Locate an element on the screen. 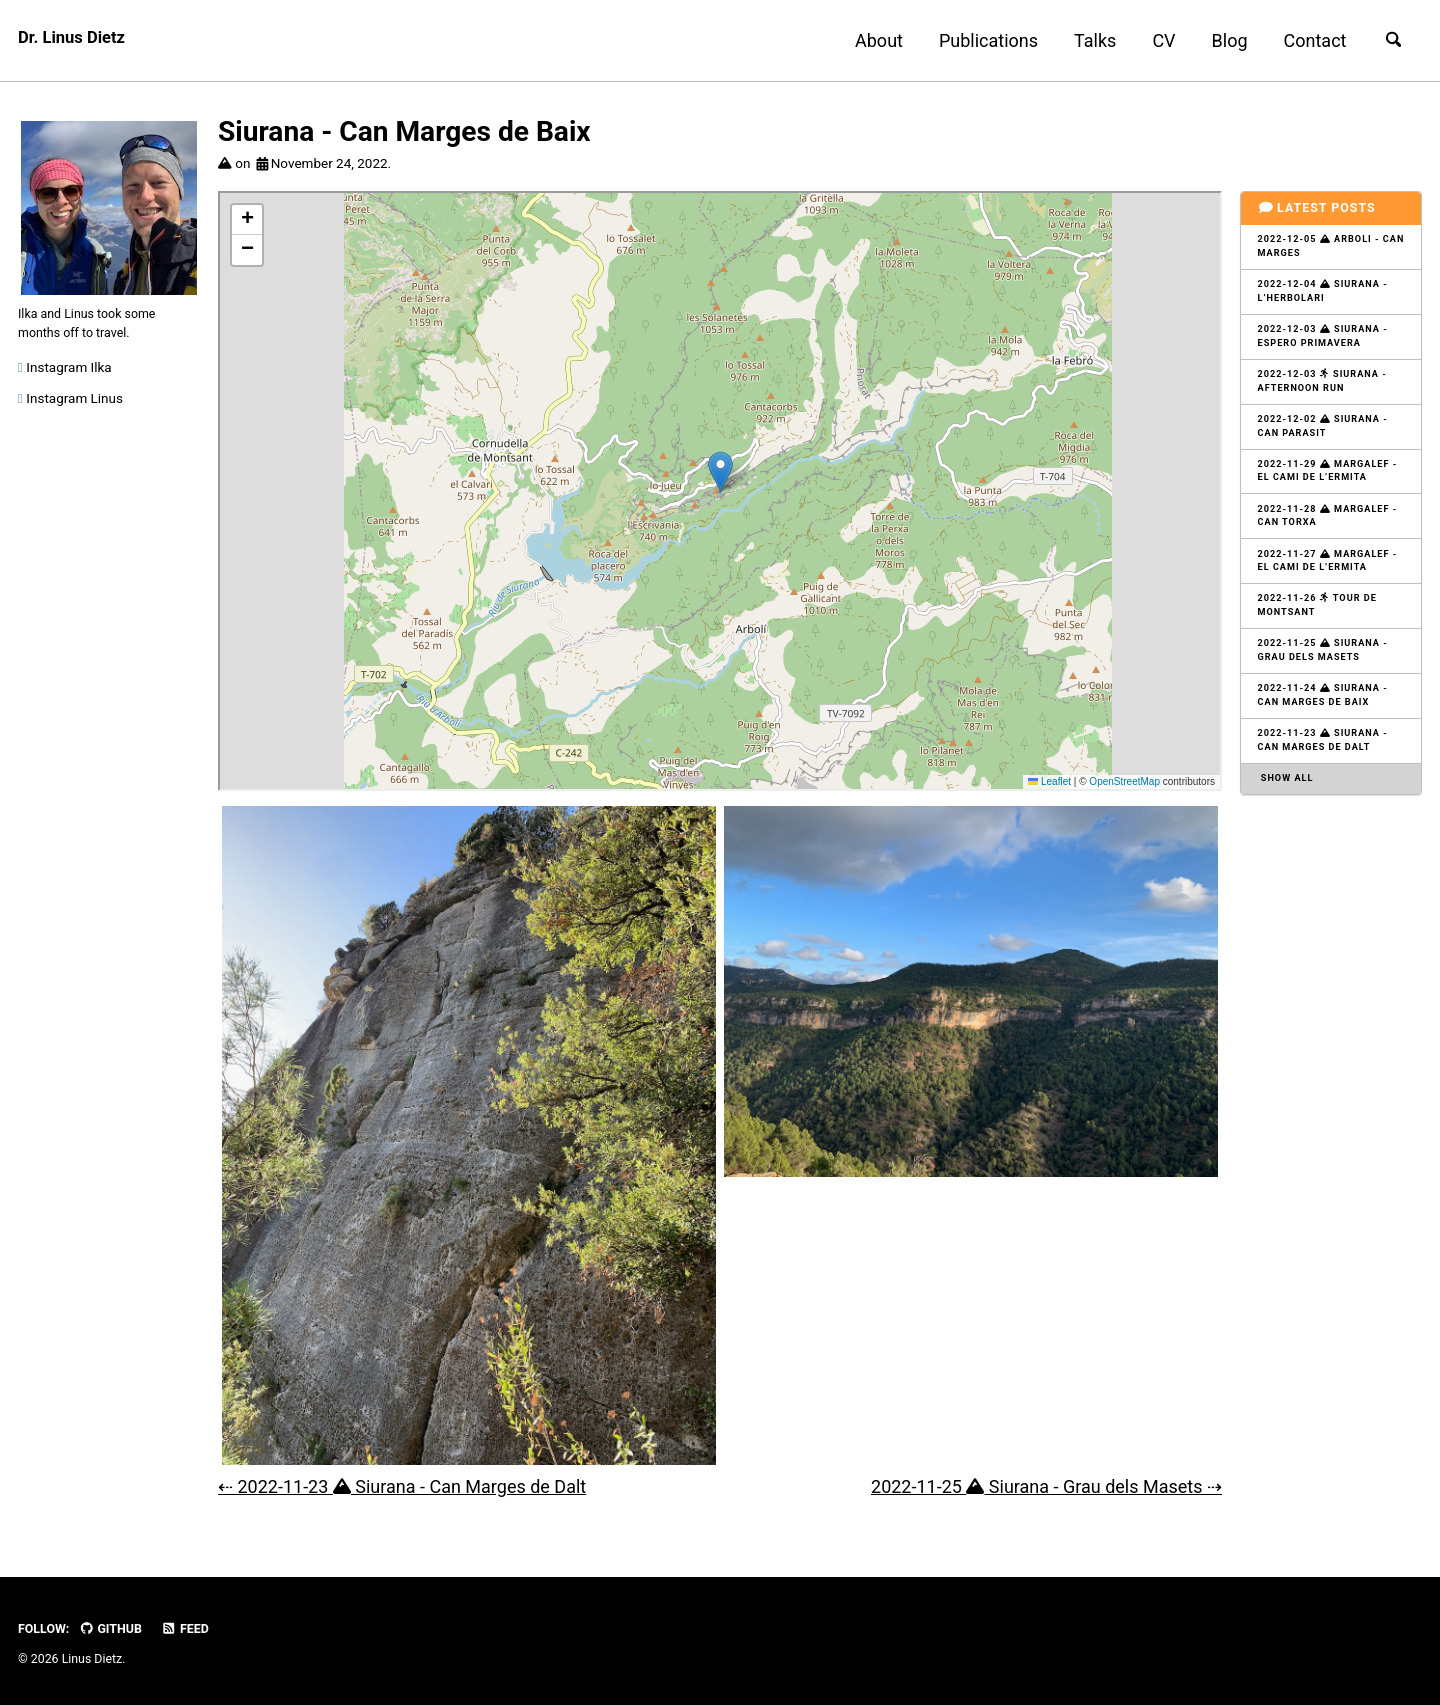 This screenshot has height=1705, width=1440. 2022-12-05 Arboli - Can Marges is located at coordinates (1324, 249).